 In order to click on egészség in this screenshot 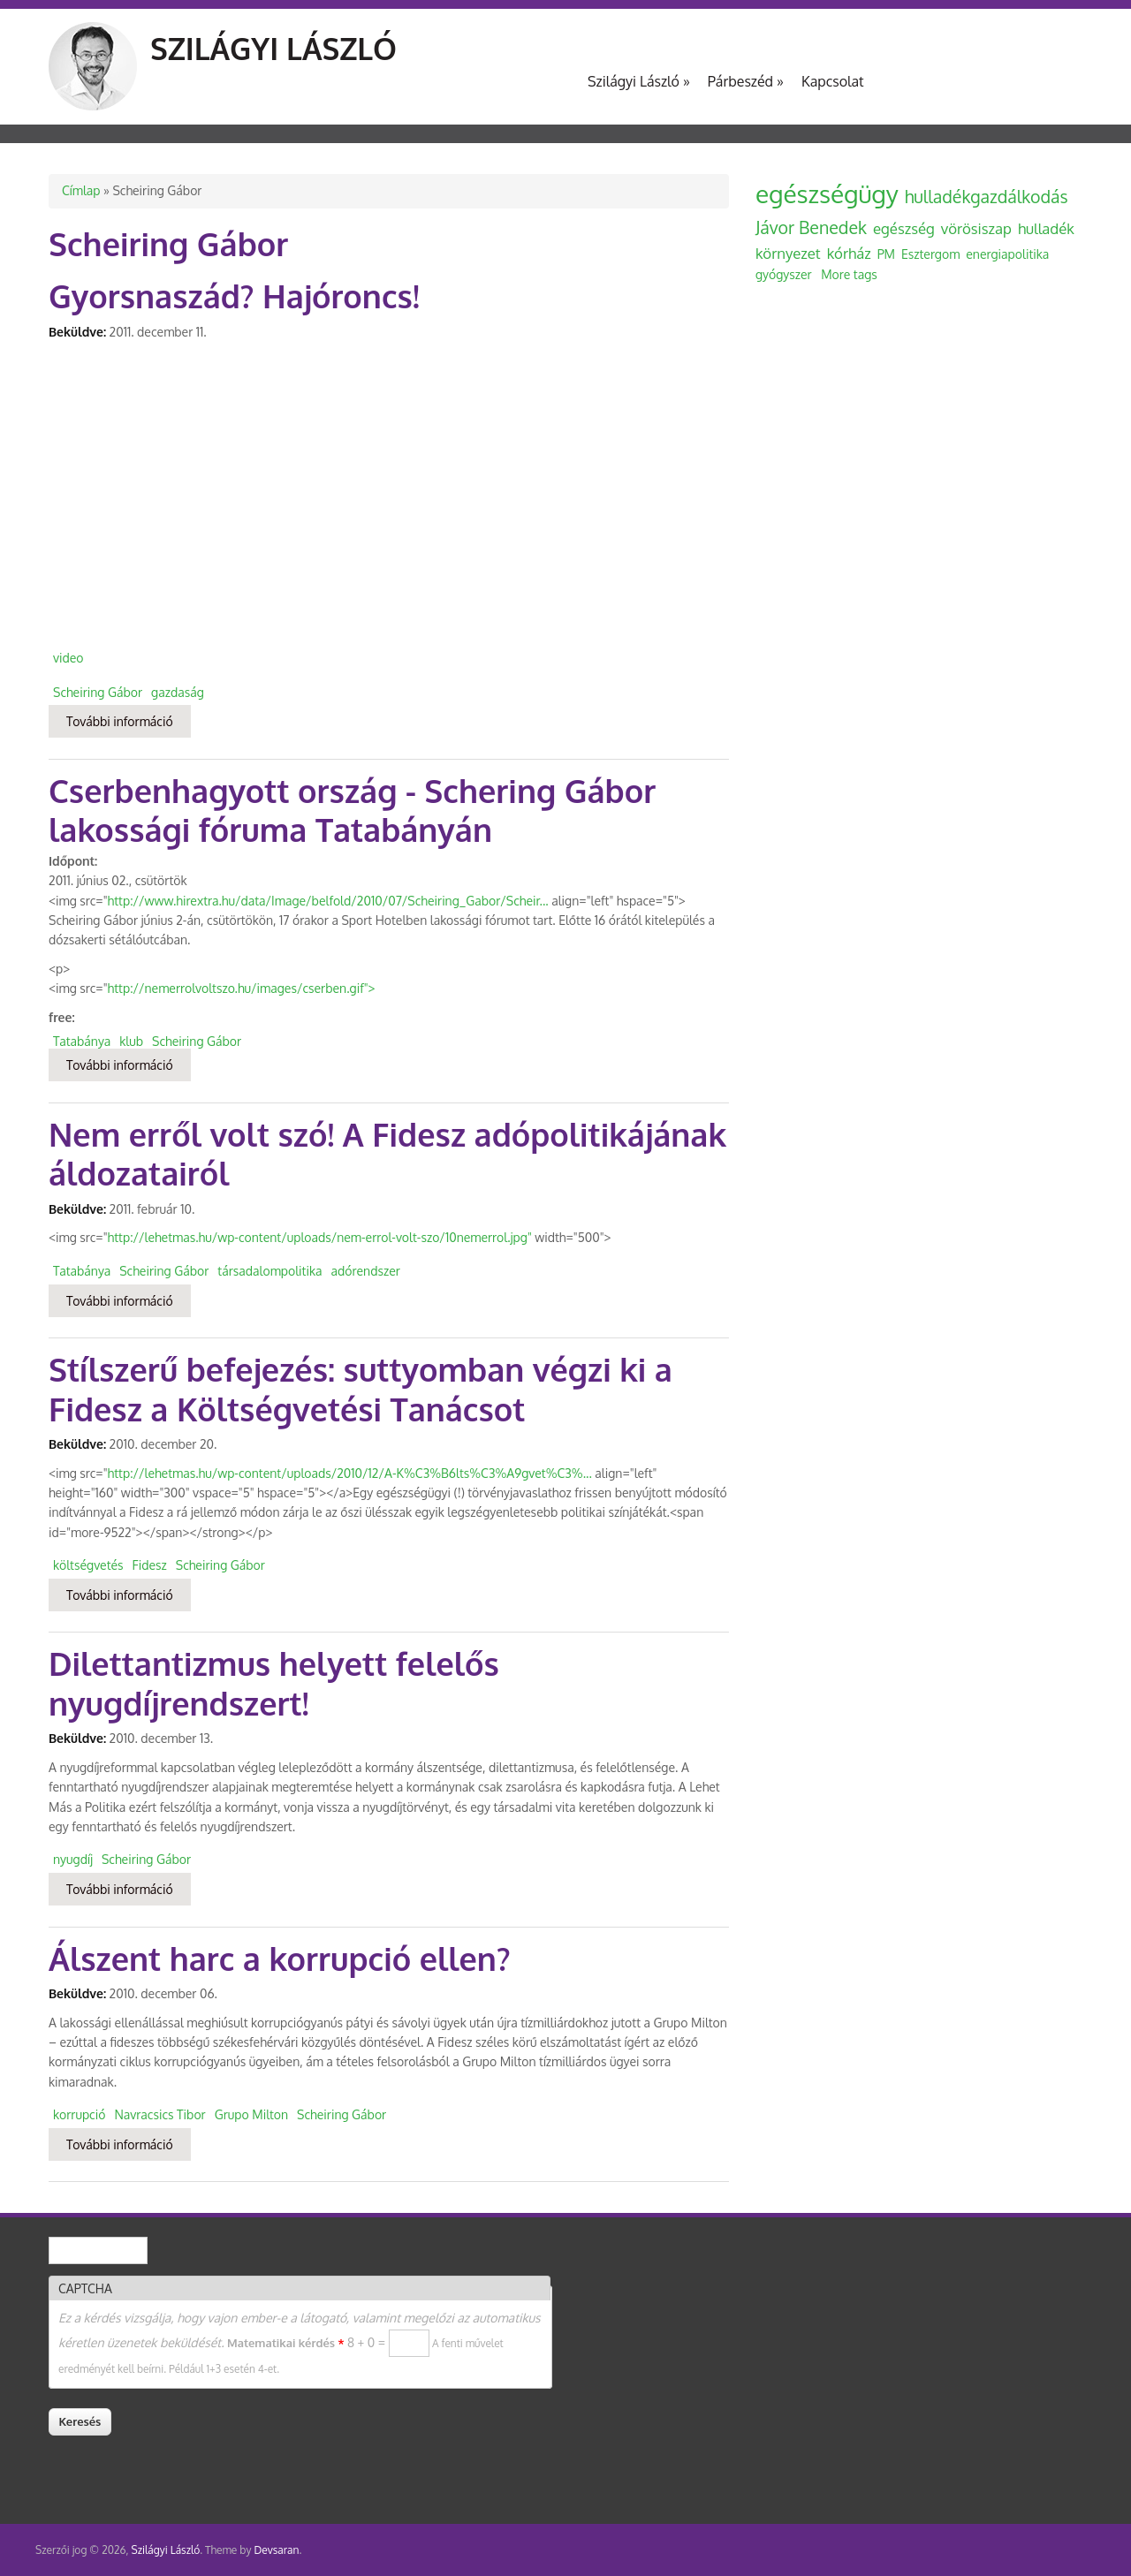, I will do `click(904, 228)`.